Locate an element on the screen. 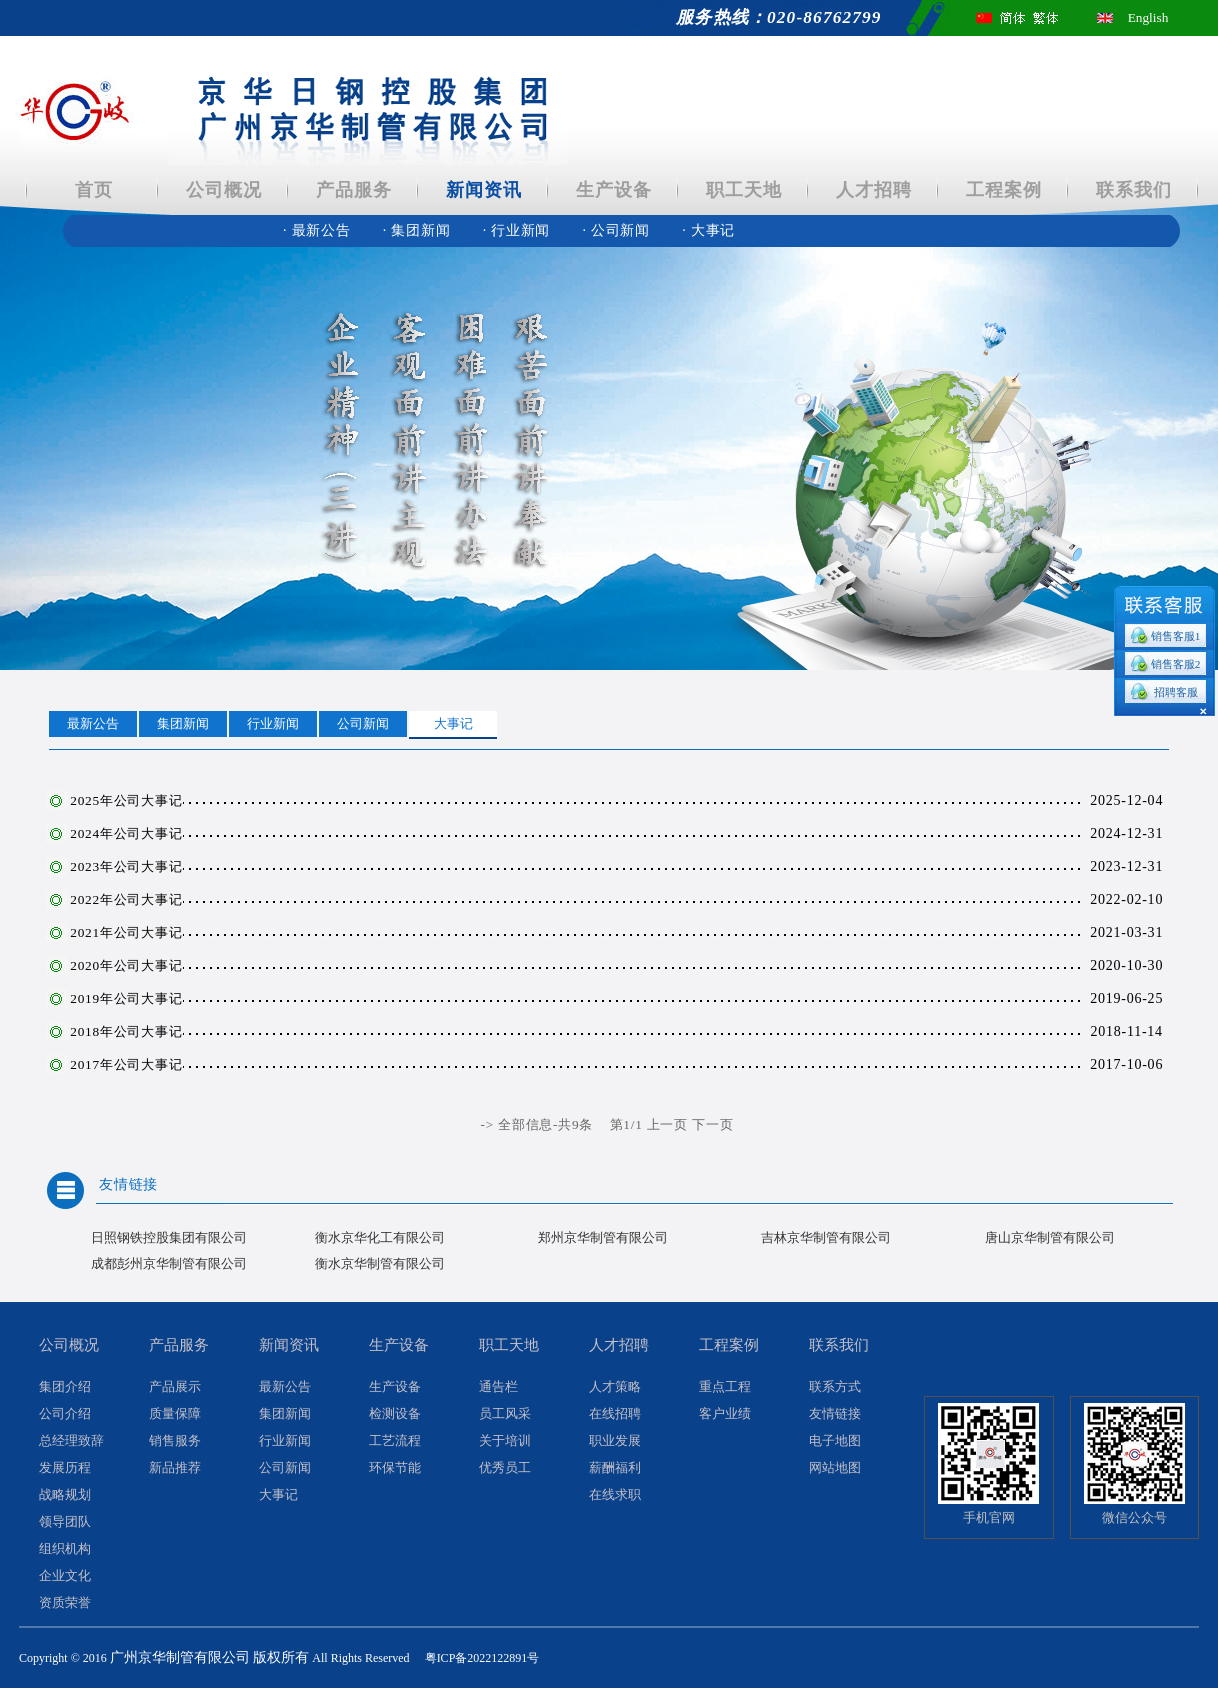 This screenshot has width=1218, height=1688. 联系我们 is located at coordinates (1133, 190).